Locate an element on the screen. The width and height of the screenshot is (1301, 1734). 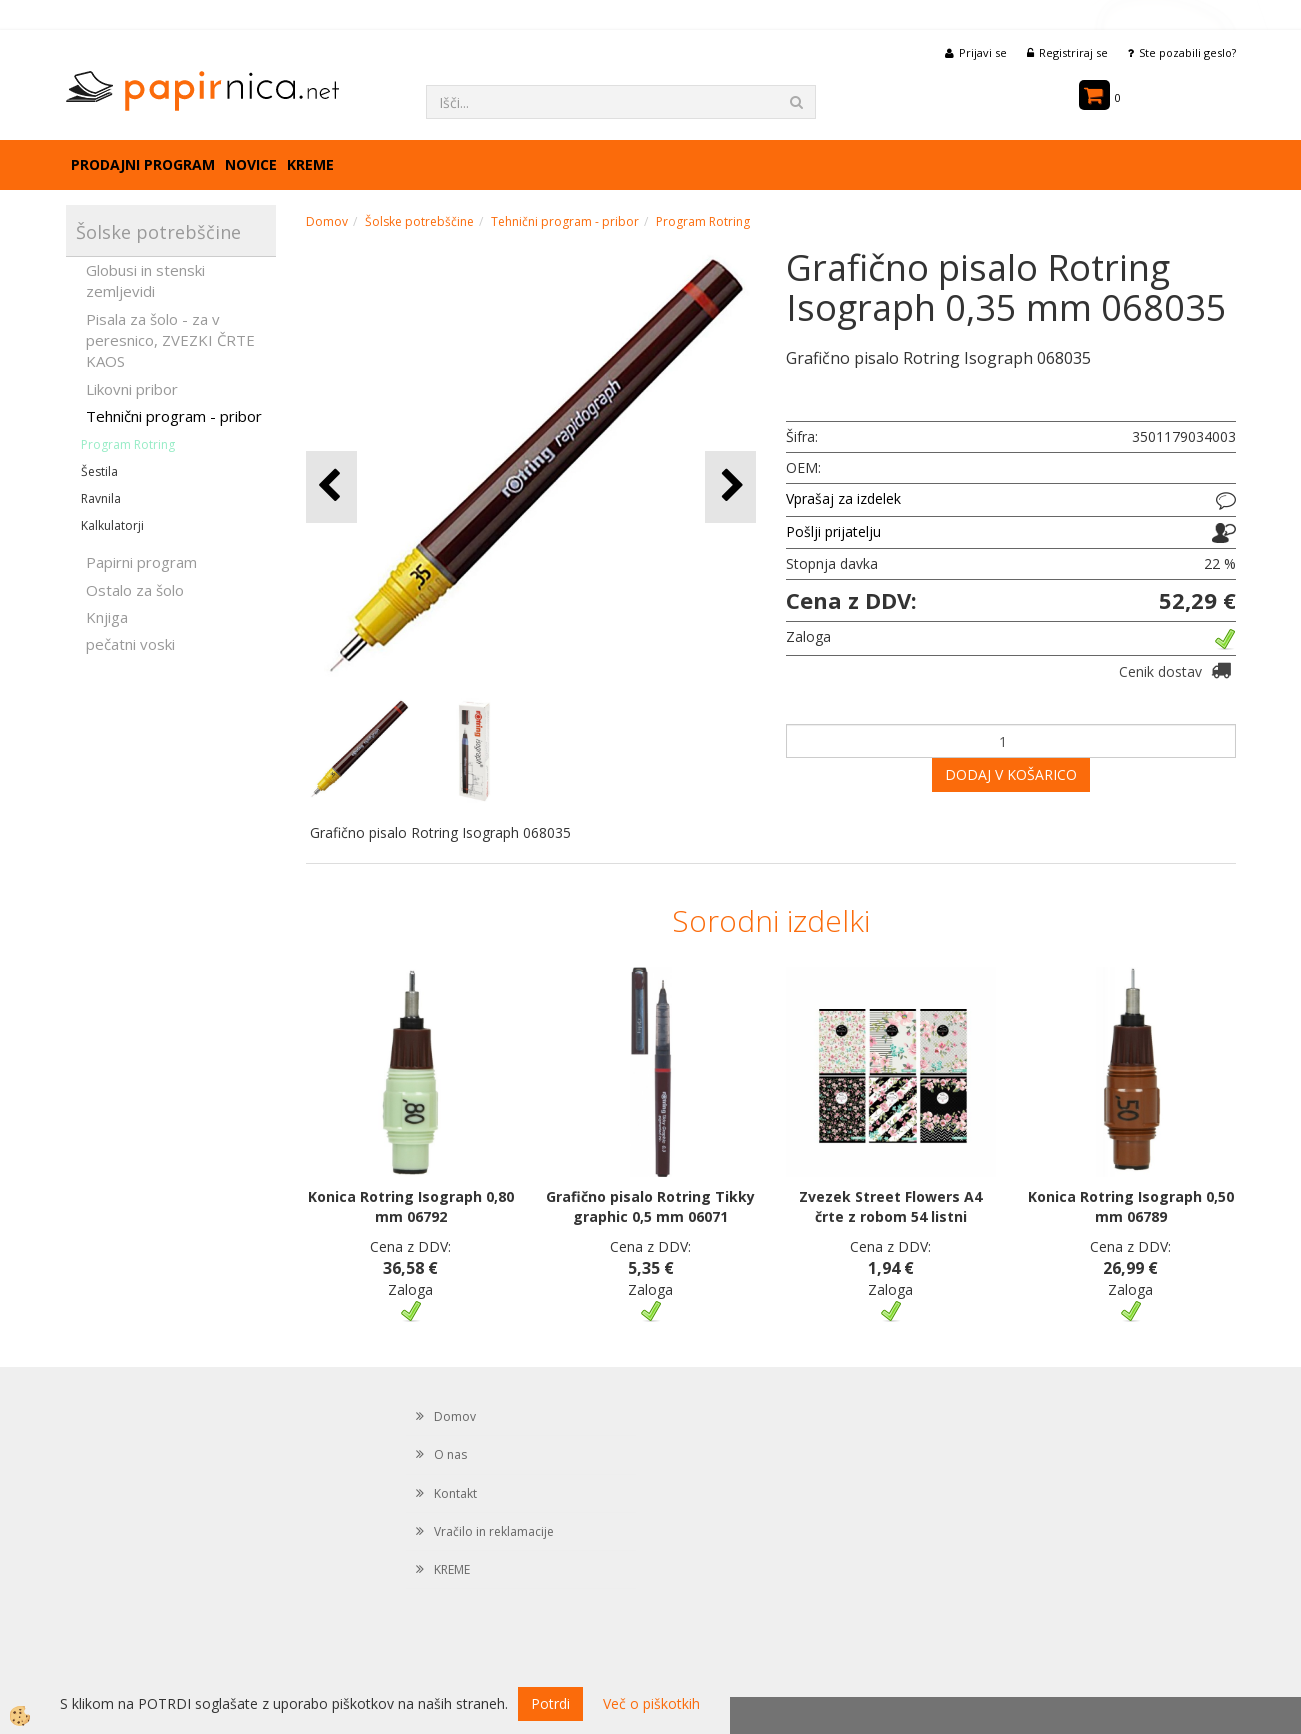
Ravnila is located at coordinates (101, 498).